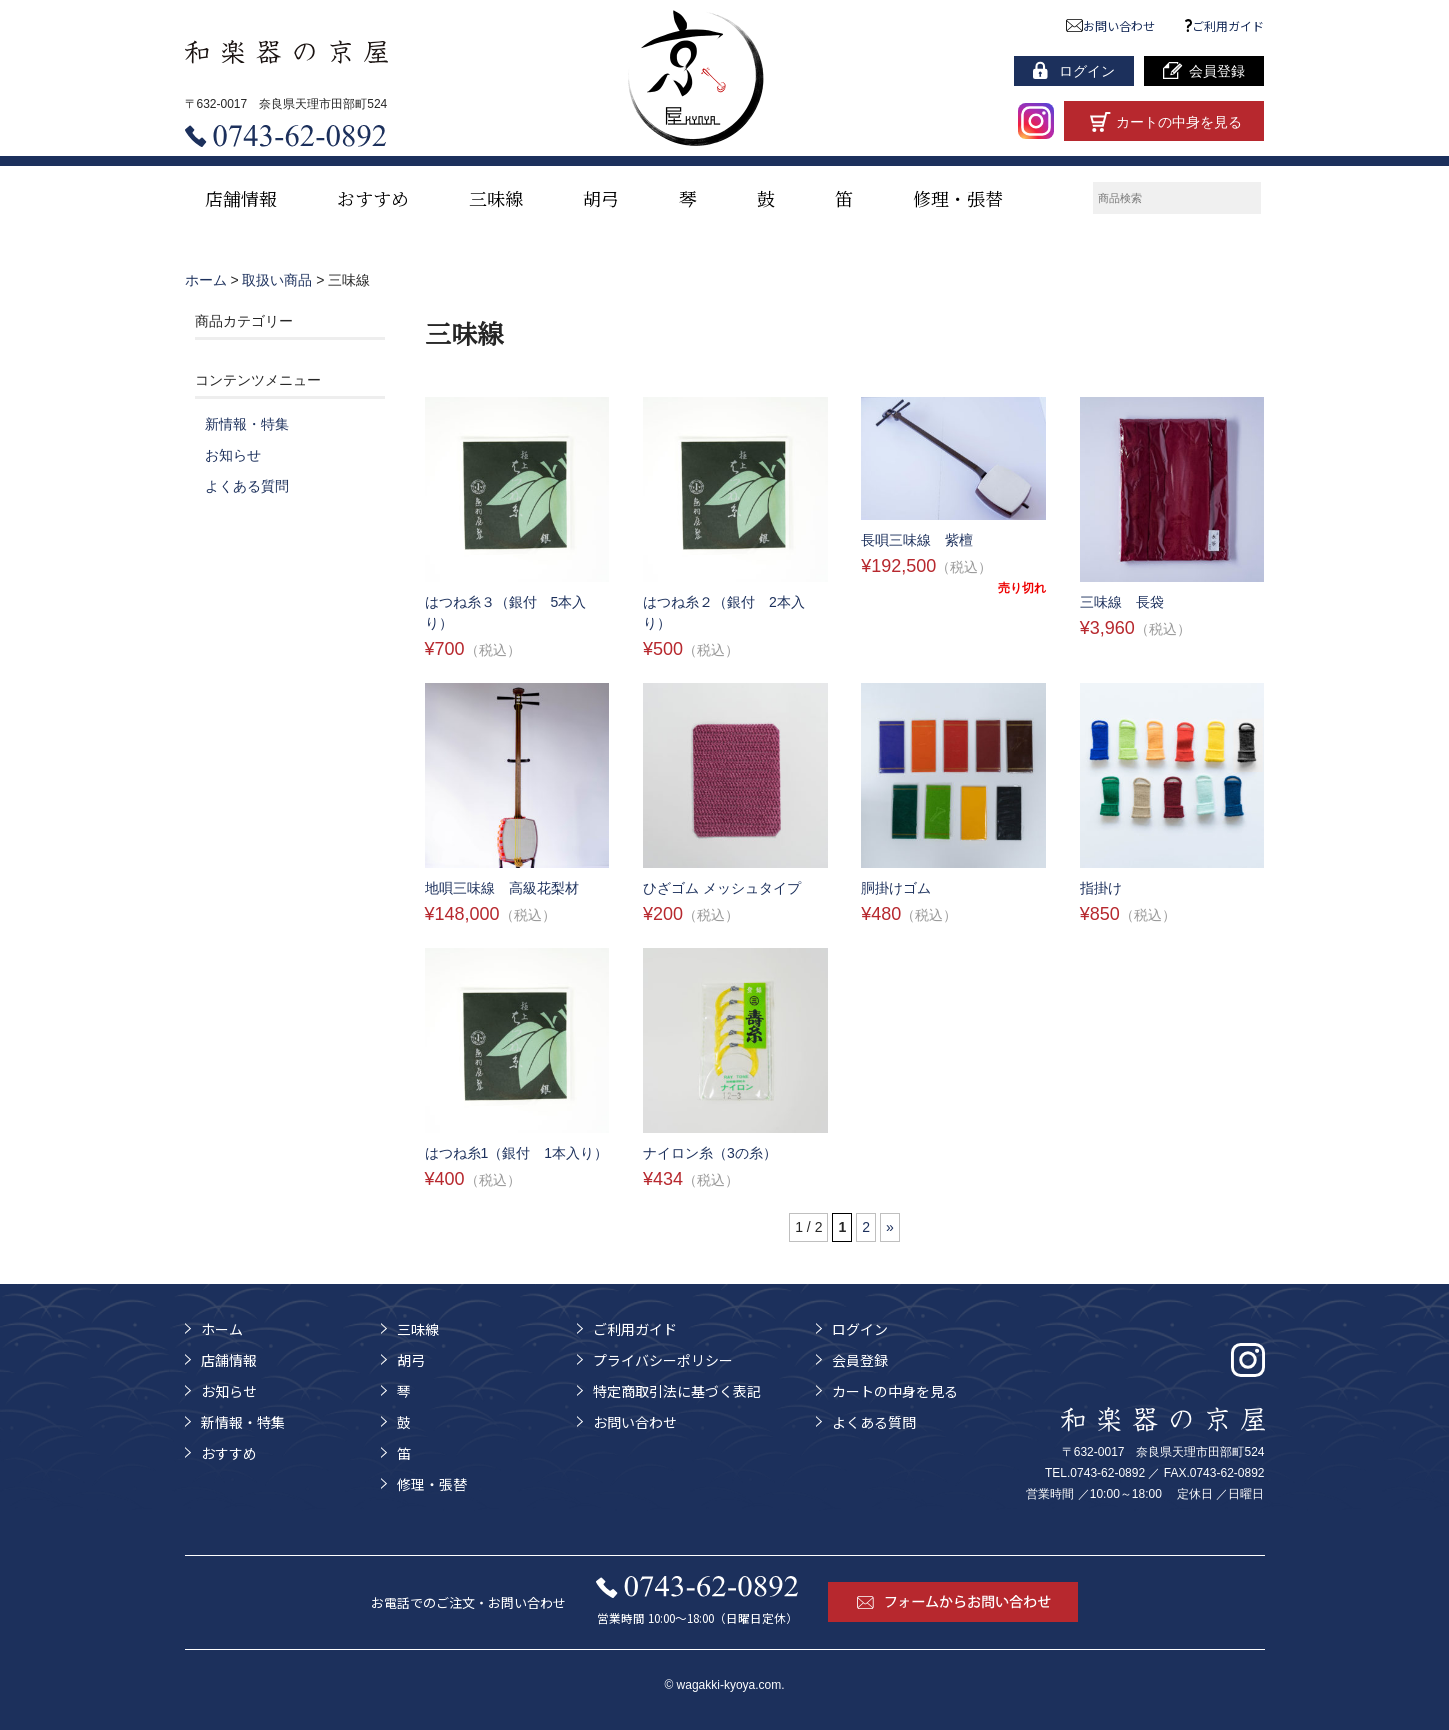 This screenshot has height=1730, width=1449. Describe the element at coordinates (496, 198) in the screenshot. I see `三味線` at that location.